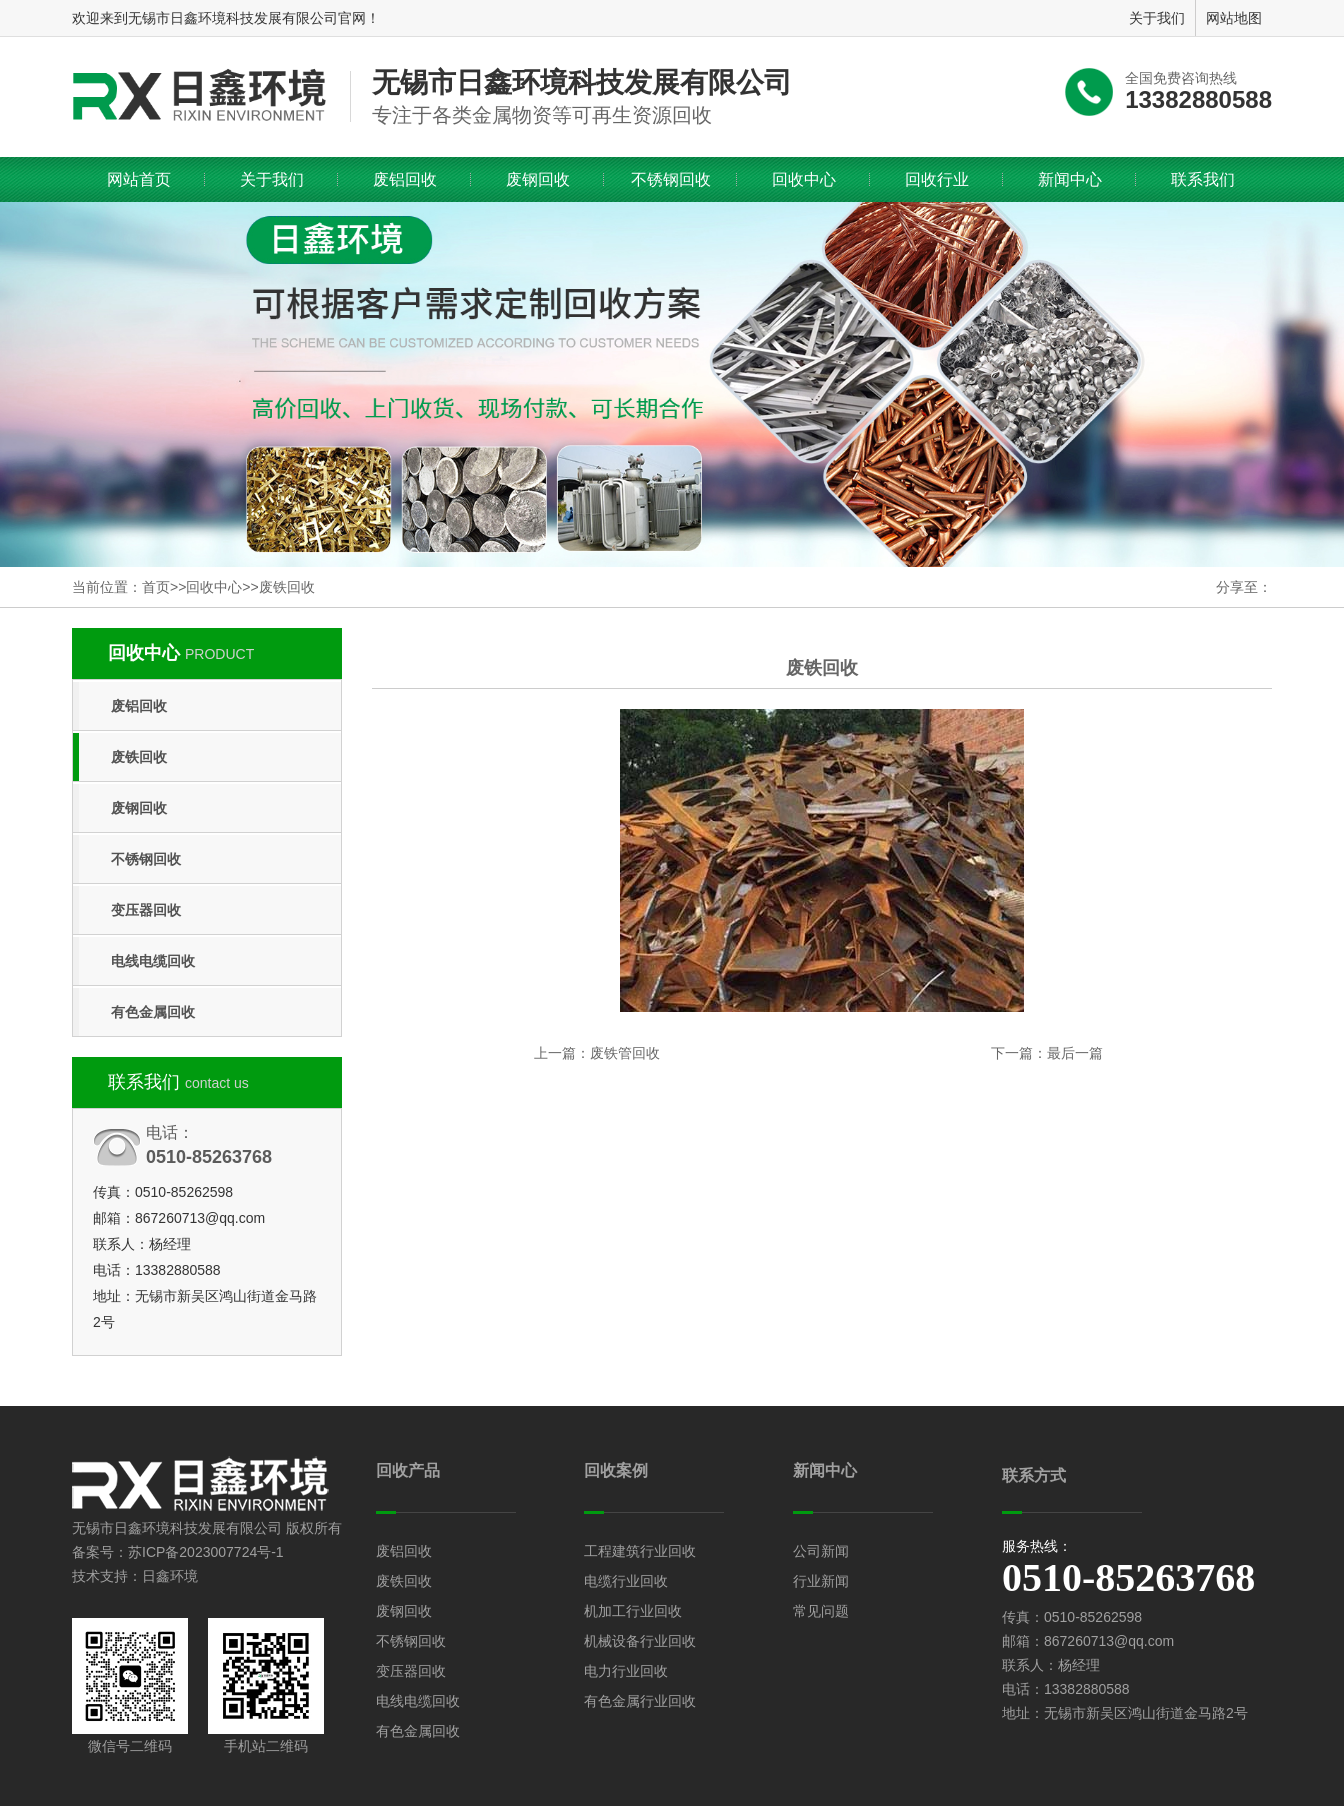  I want to click on 有色金属行业回收, so click(640, 1701).